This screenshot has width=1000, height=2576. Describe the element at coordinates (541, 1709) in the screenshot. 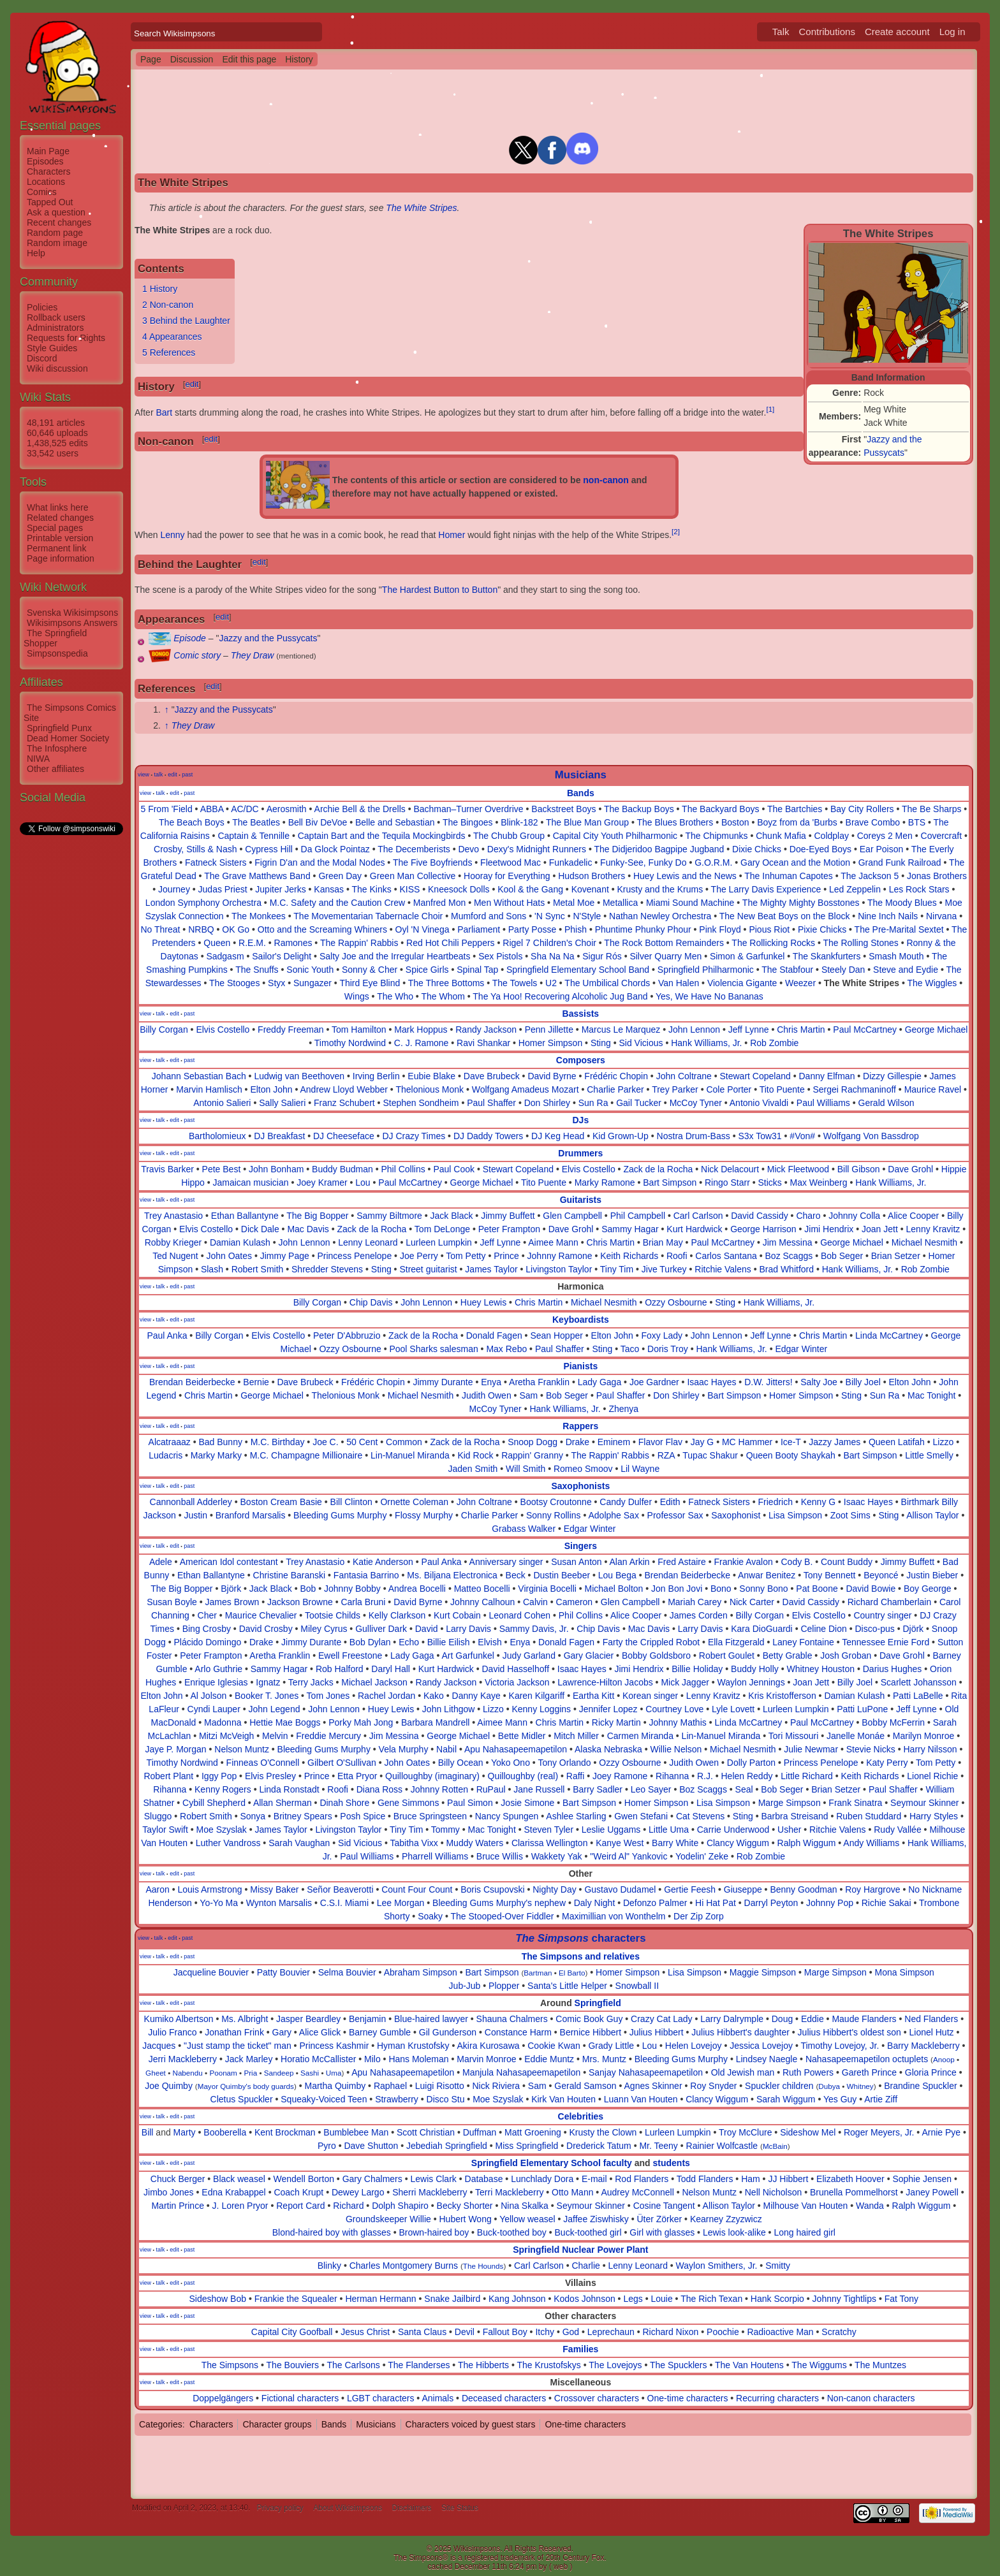

I see `Kenny Loggins` at that location.